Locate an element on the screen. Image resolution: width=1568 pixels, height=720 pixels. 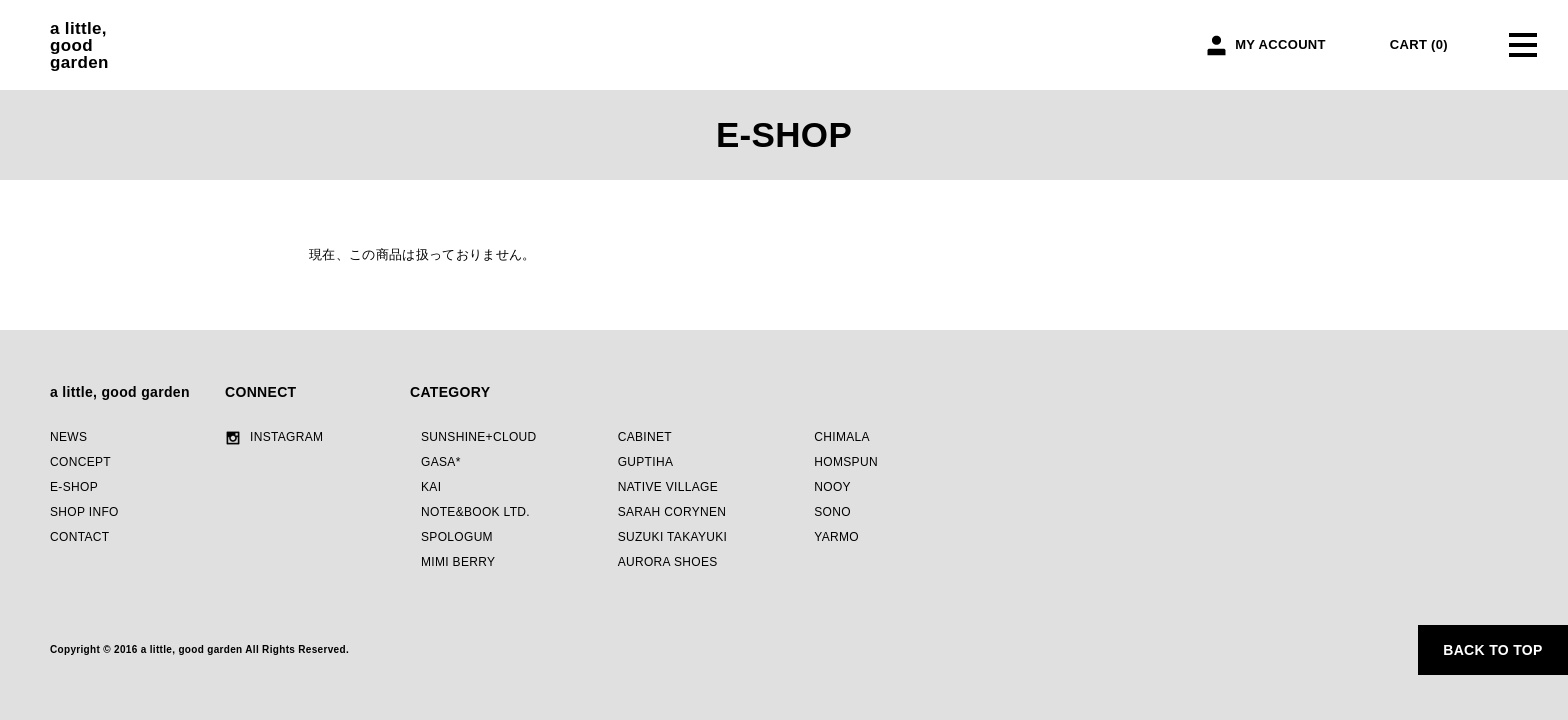
NEWS is located at coordinates (68, 437).